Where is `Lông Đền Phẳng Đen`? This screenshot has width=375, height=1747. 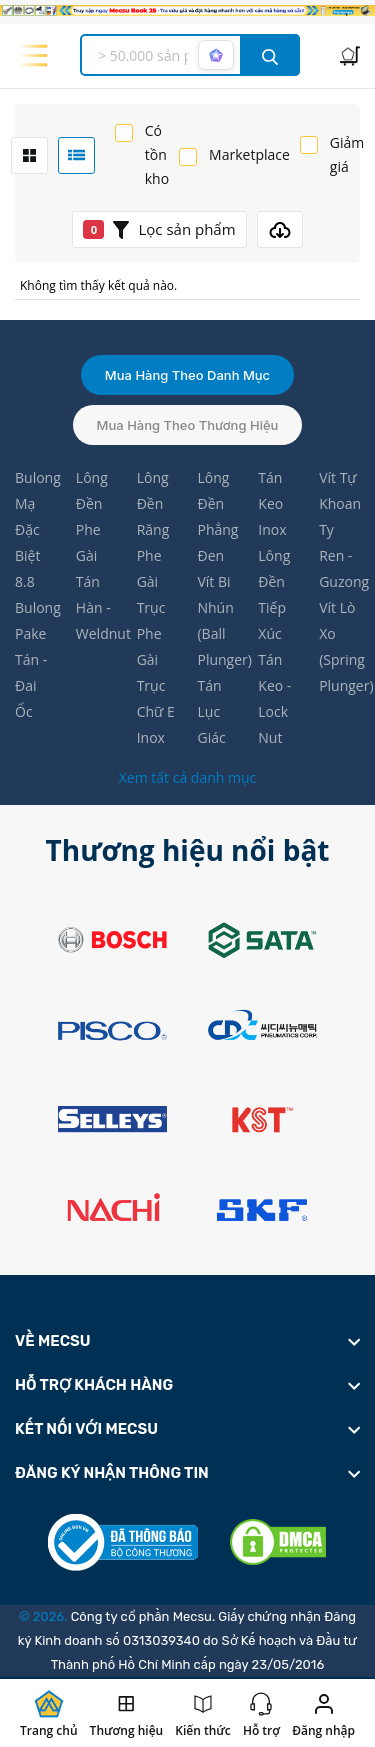 Lông Đền Phẳng Đen is located at coordinates (217, 516).